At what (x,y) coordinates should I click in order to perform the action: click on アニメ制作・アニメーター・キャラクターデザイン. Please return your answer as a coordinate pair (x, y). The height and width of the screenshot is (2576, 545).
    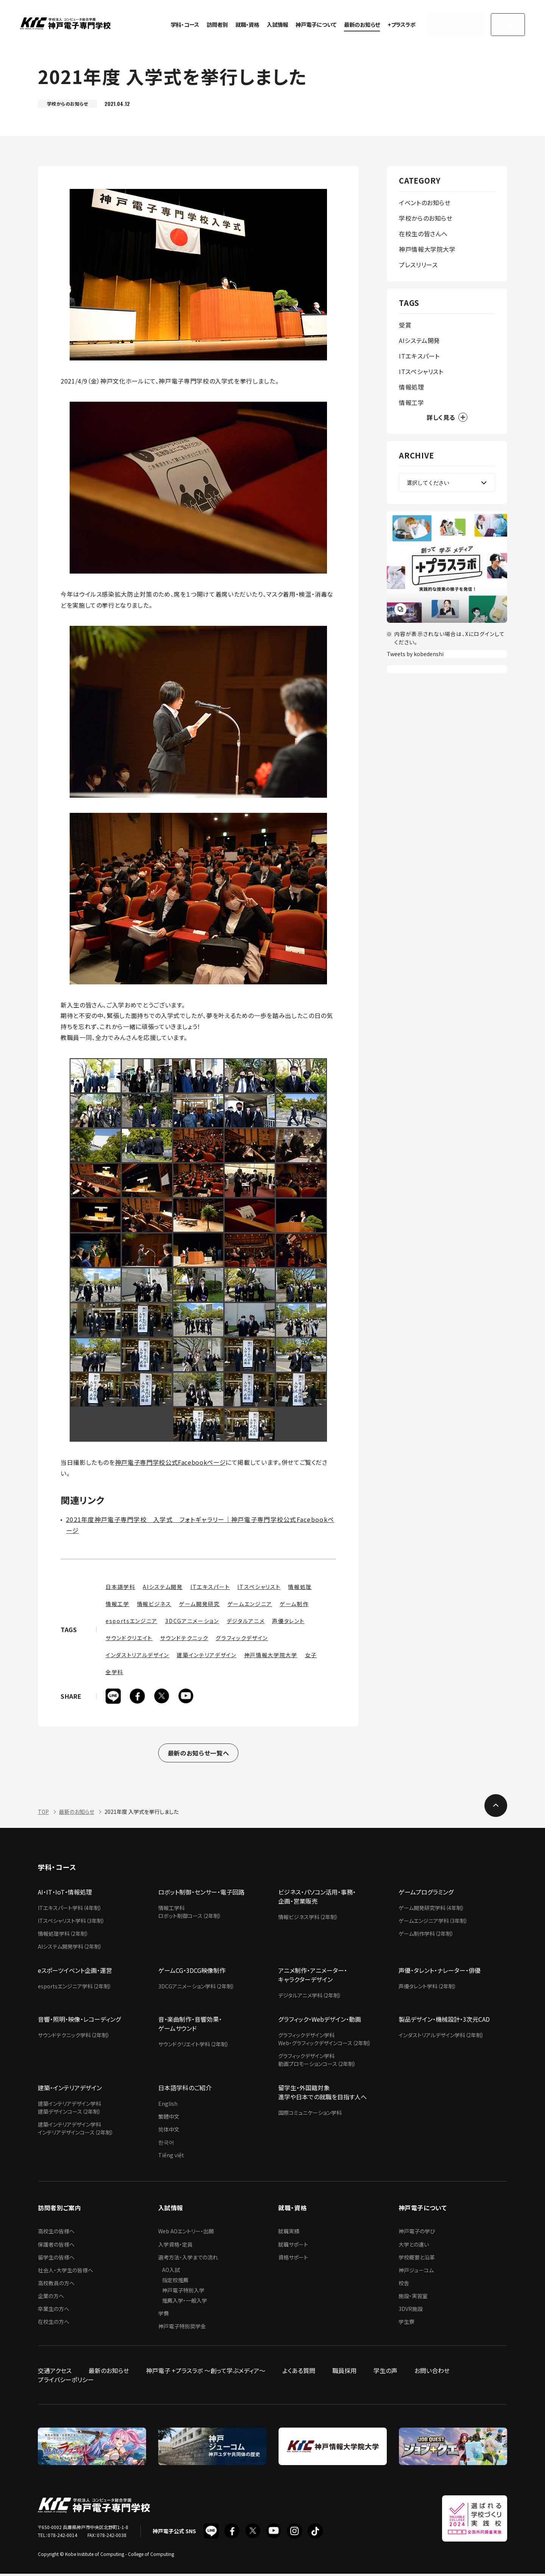
    Looking at the image, I should click on (312, 1977).